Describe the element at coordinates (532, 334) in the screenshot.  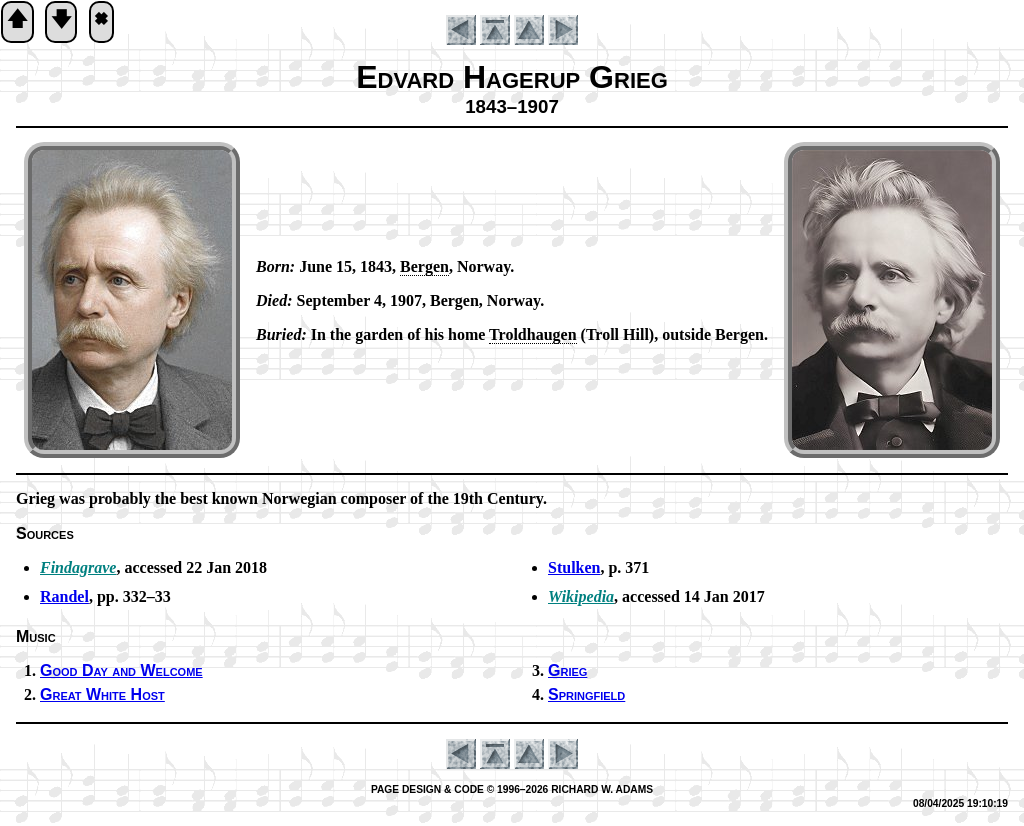
I see `Trold­hau­gen` at that location.